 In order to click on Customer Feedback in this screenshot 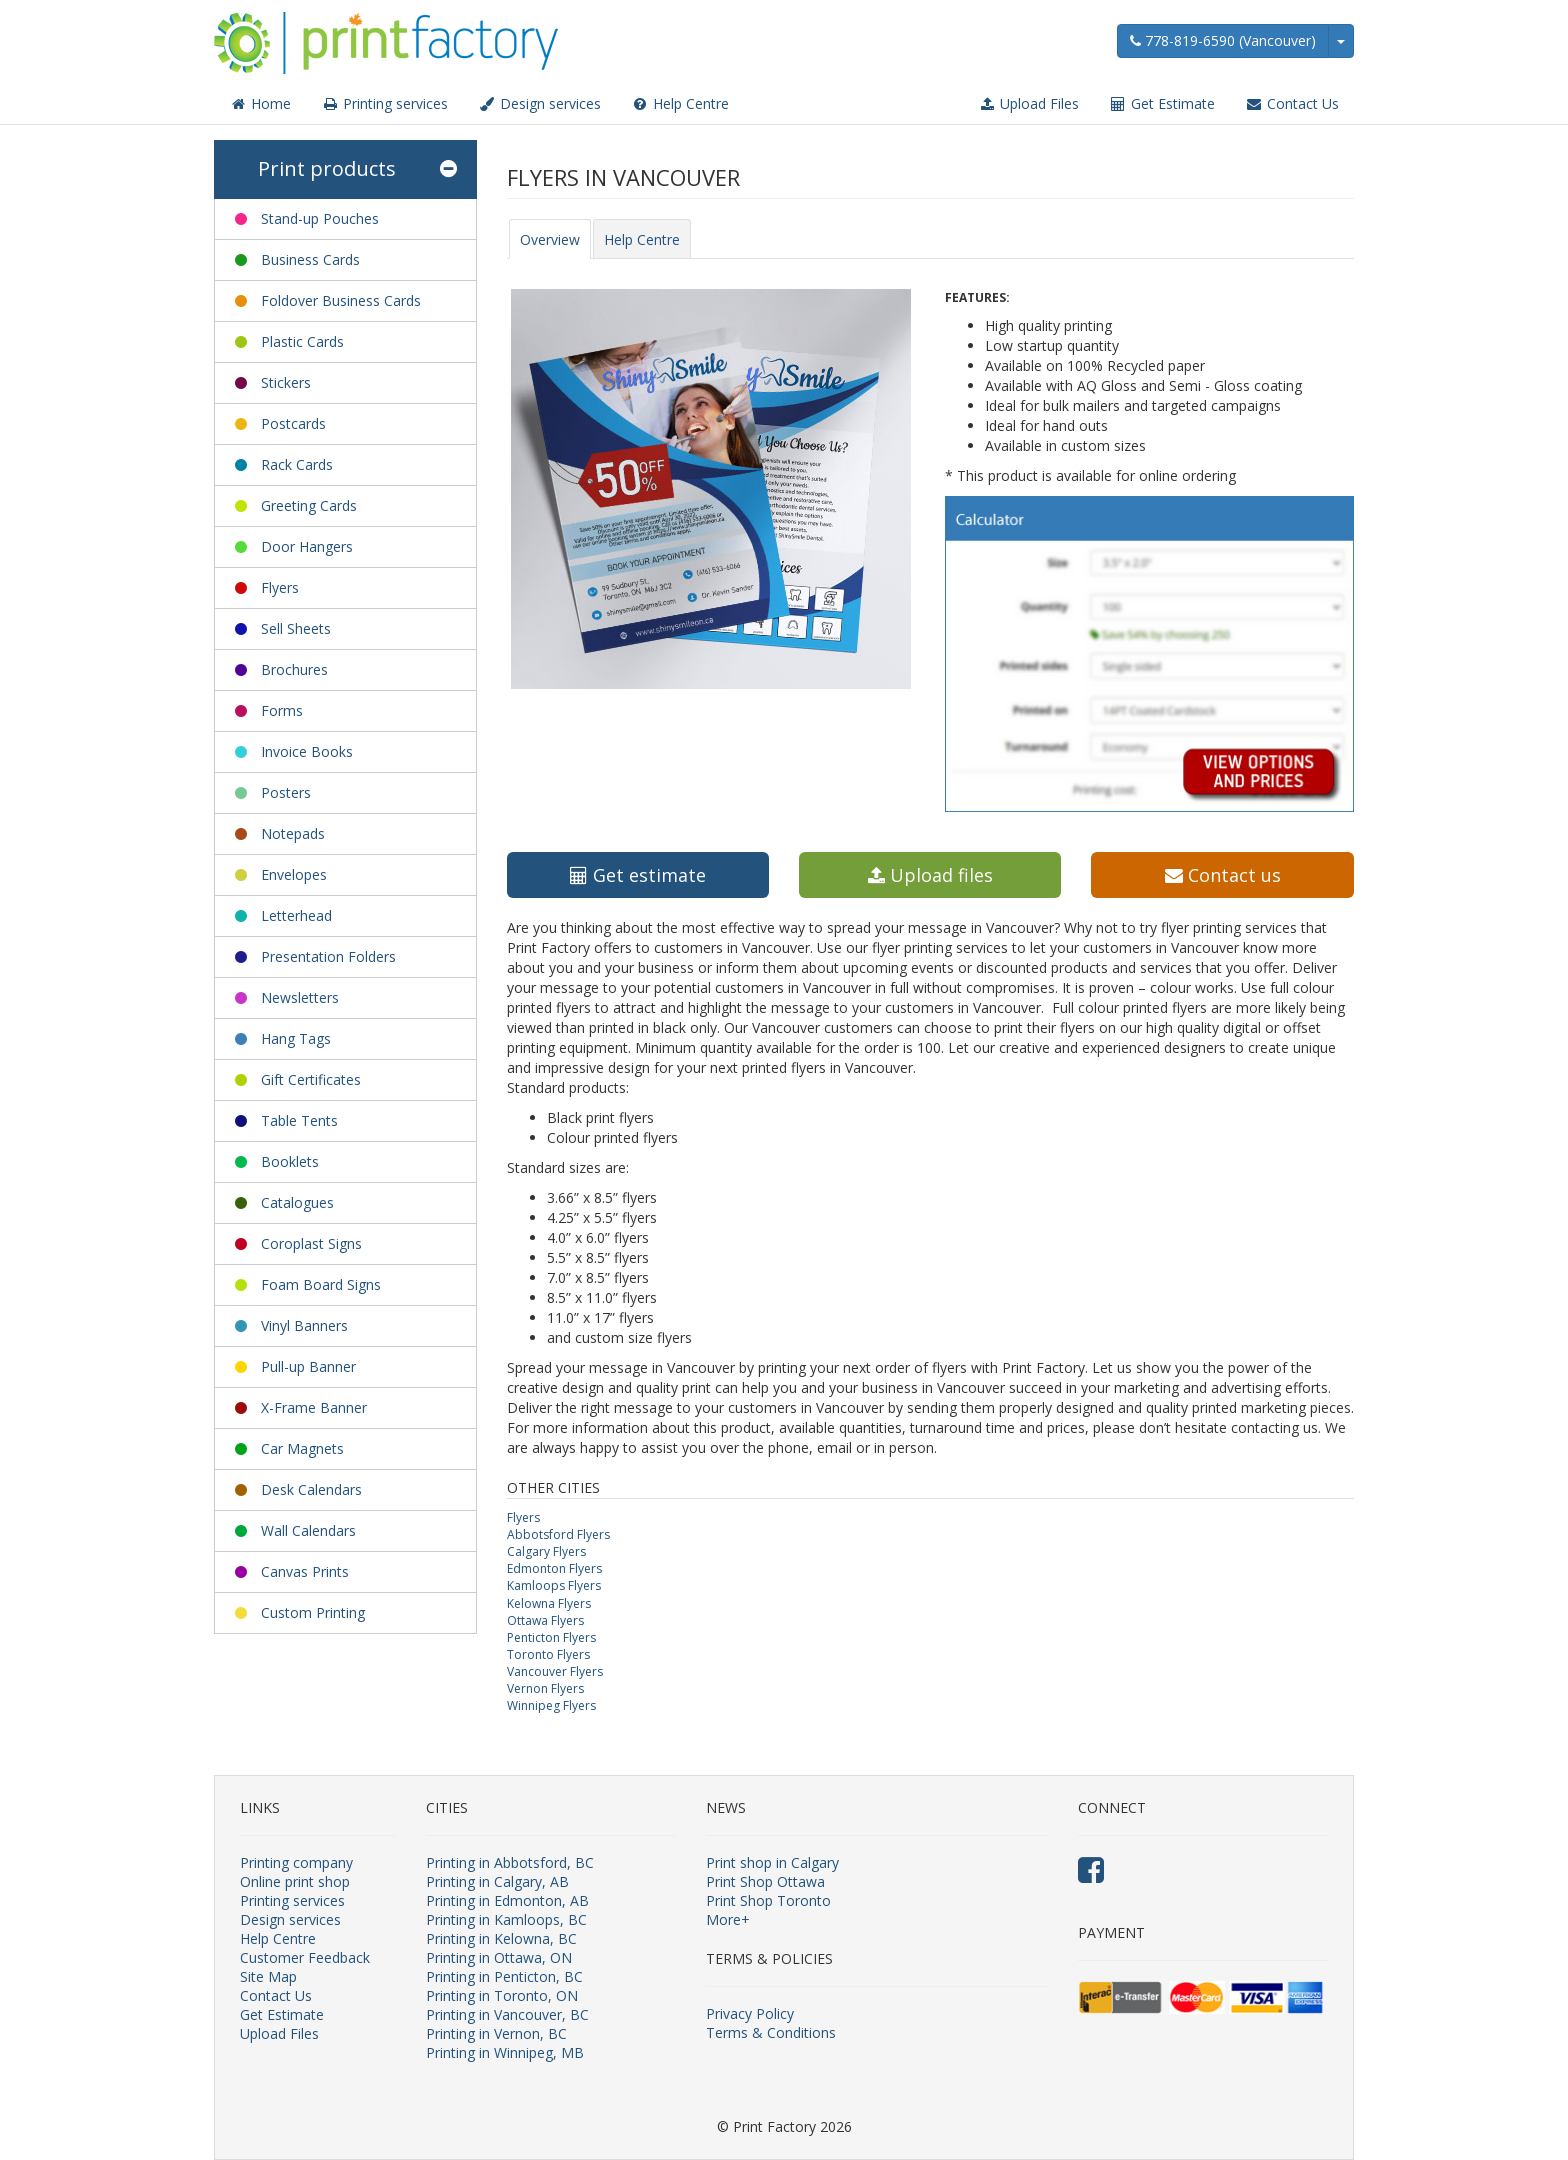, I will do `click(305, 1957)`.